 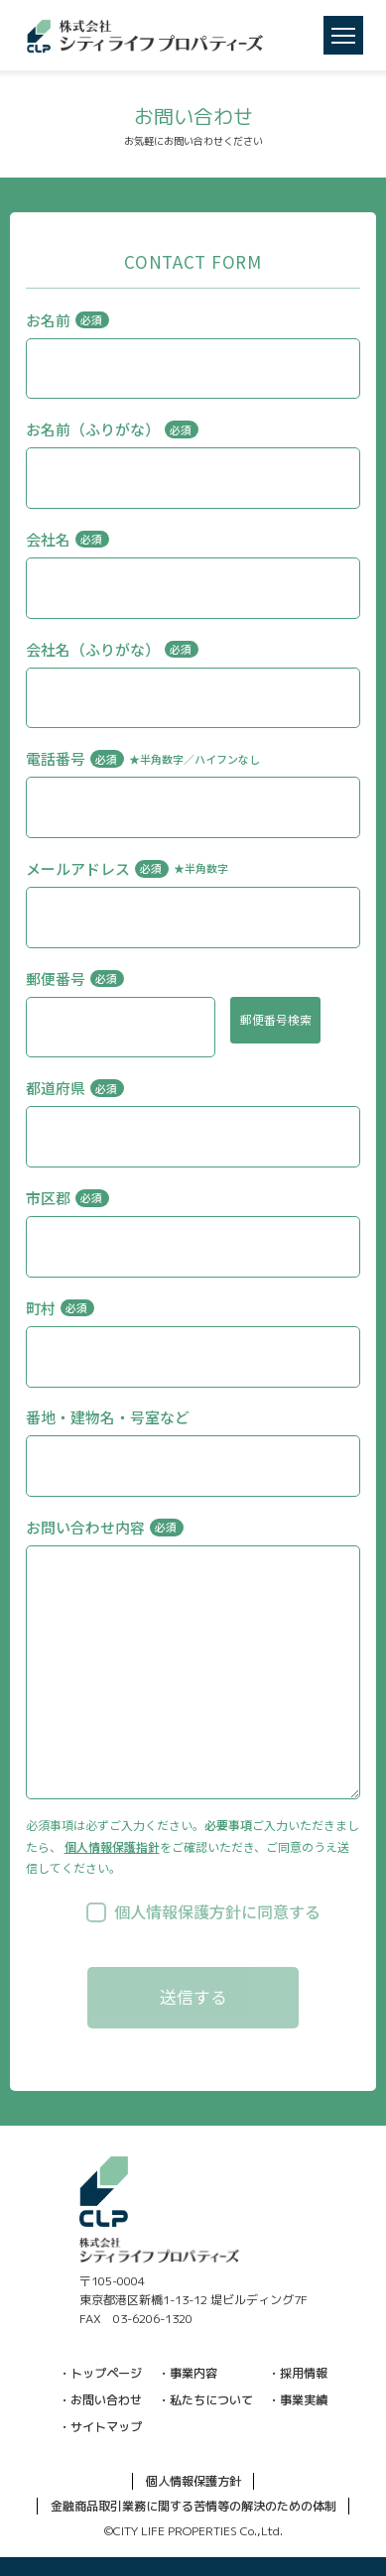 I want to click on ・事業実績, so click(x=297, y=2400).